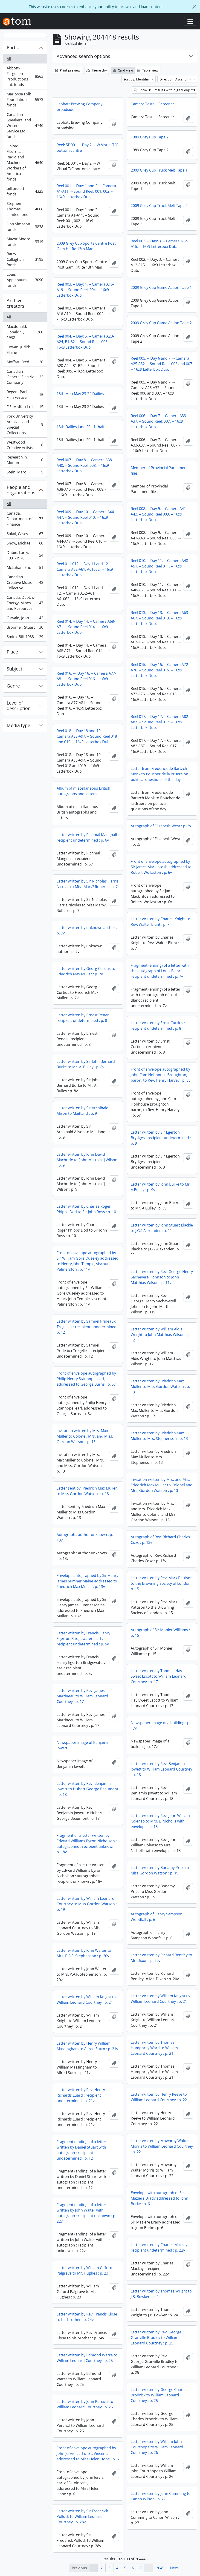 This screenshot has height=2576, width=200. I want to click on Snow, Michael, so click(24, 544).